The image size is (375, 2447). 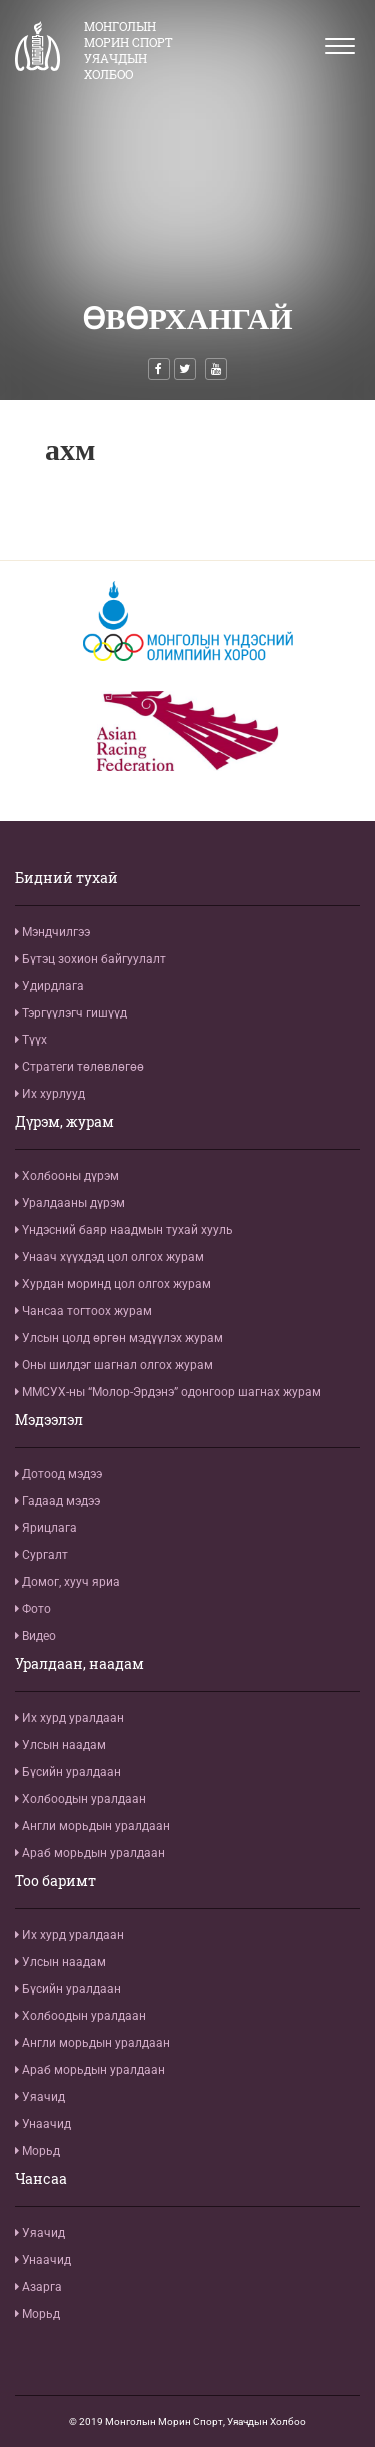 What do you see at coordinates (35, 1636) in the screenshot?
I see `Видео` at bounding box center [35, 1636].